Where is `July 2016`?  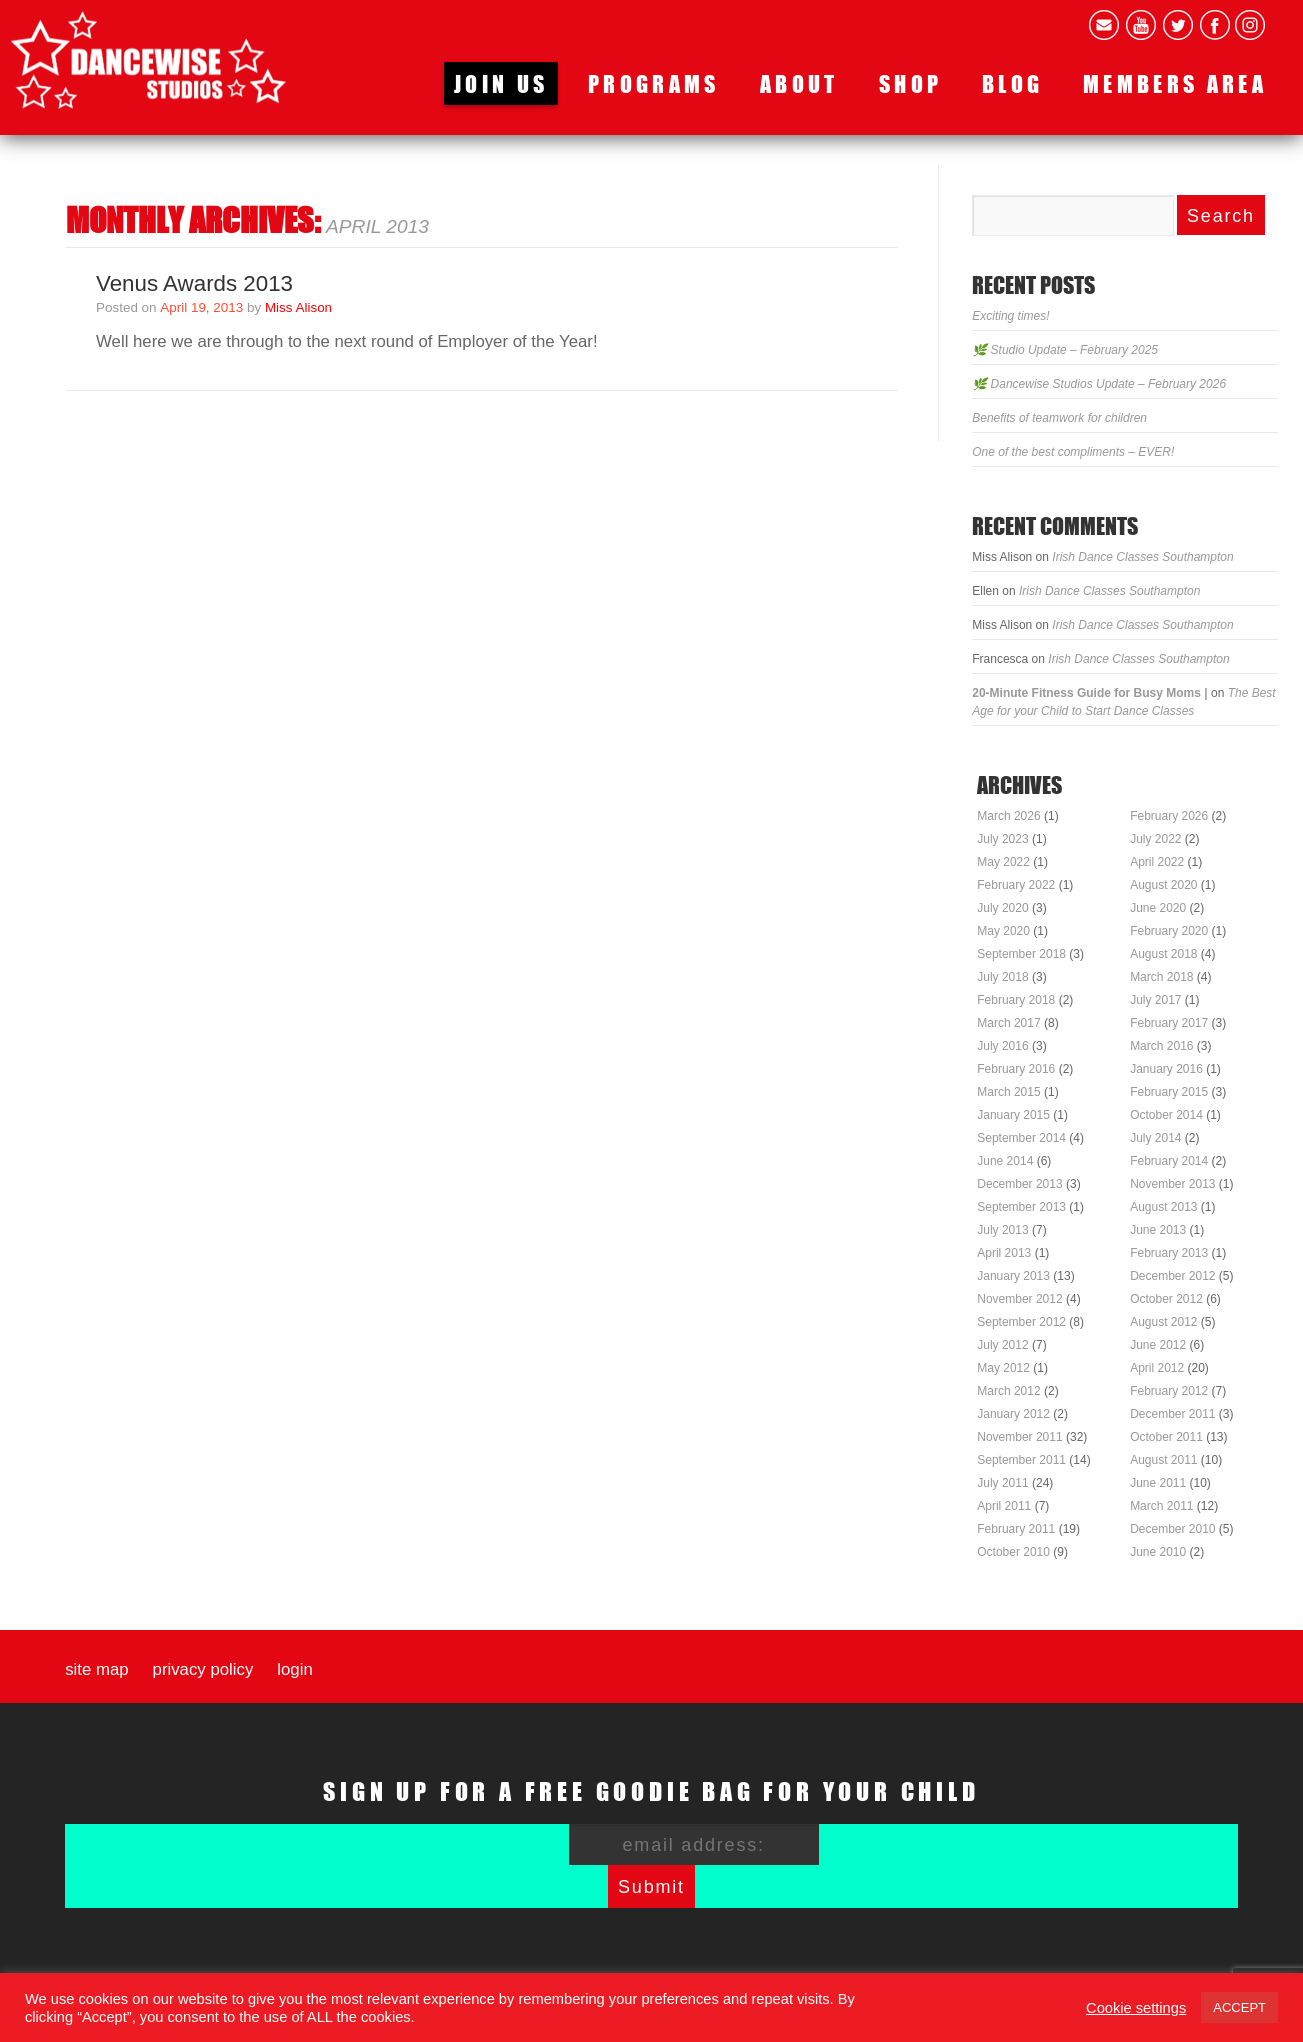 July 2016 is located at coordinates (1002, 1046).